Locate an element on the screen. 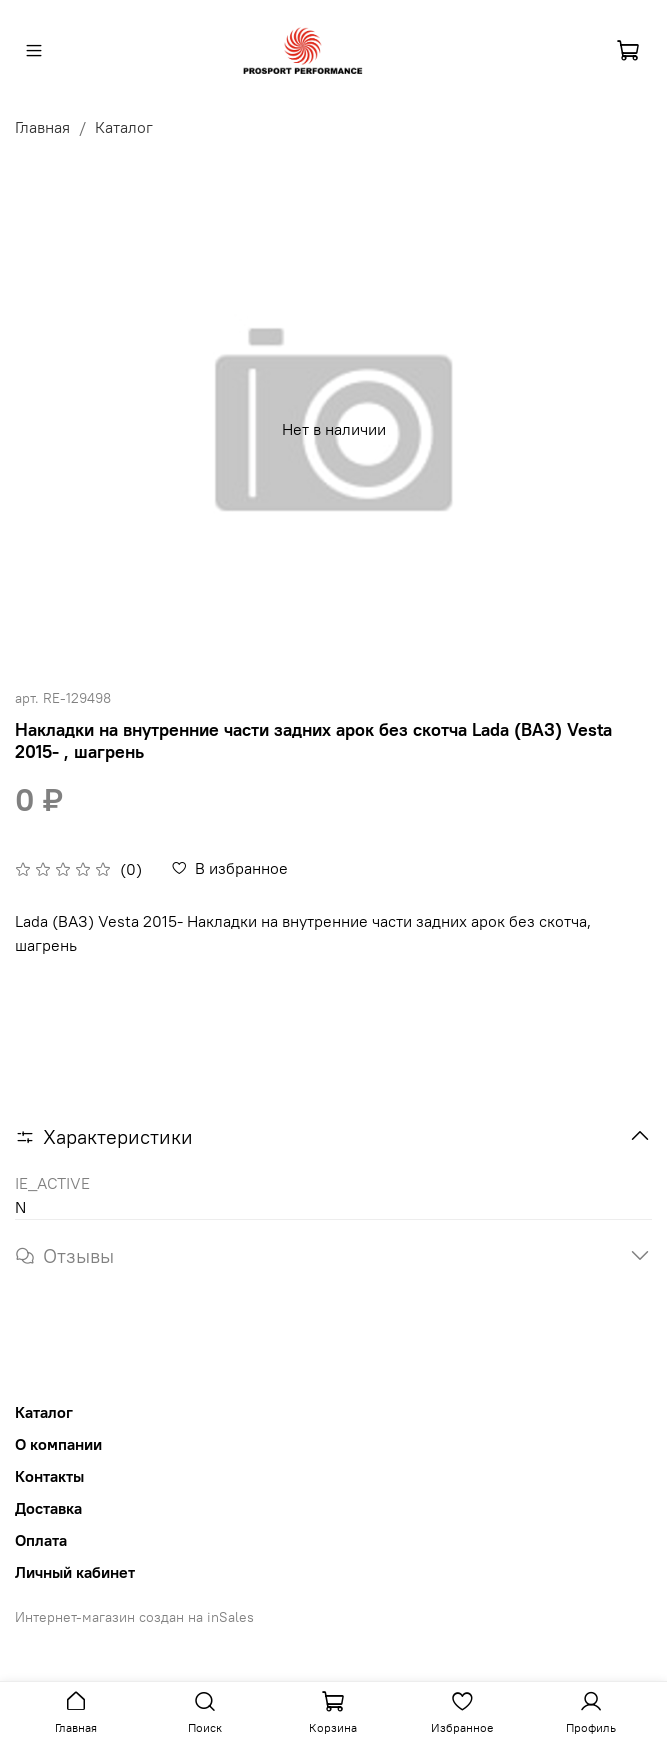 The width and height of the screenshot is (667, 1743). Личный кабинет is located at coordinates (75, 1572).